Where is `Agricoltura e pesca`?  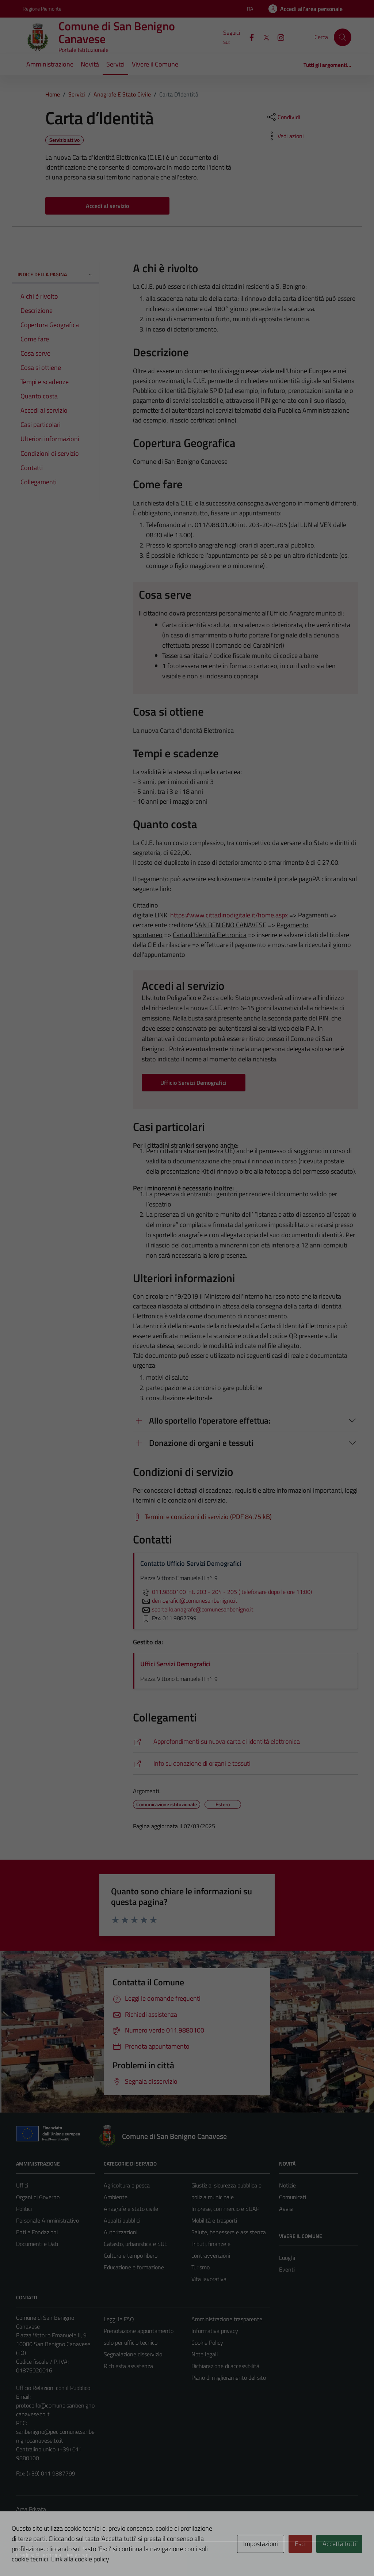 Agricoltura e pesca is located at coordinates (127, 2185).